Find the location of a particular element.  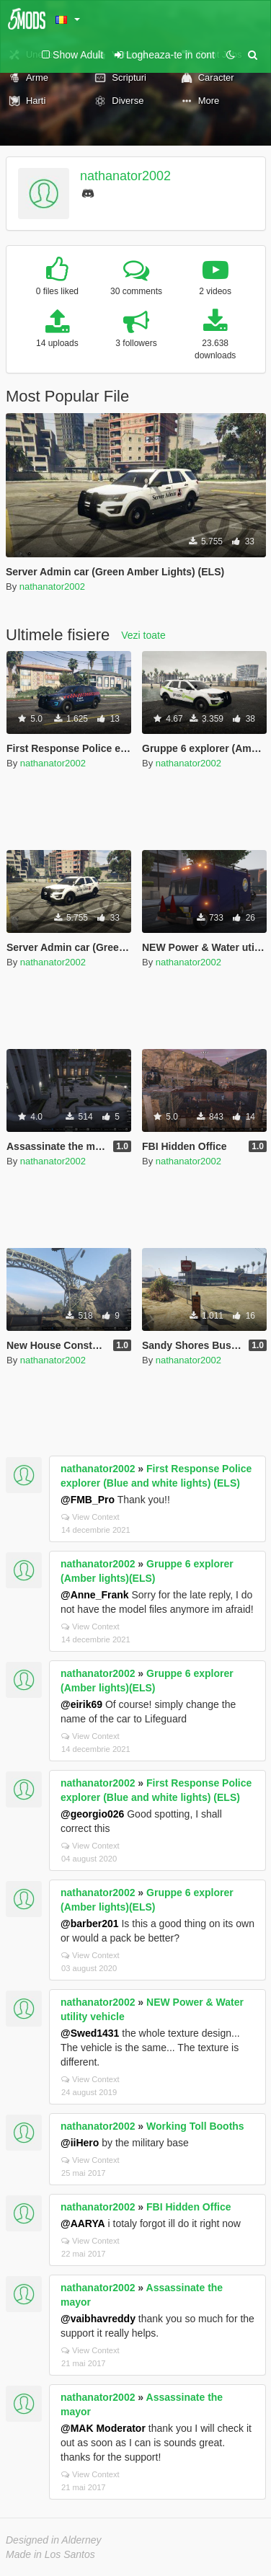

View Context is located at coordinates (90, 1517).